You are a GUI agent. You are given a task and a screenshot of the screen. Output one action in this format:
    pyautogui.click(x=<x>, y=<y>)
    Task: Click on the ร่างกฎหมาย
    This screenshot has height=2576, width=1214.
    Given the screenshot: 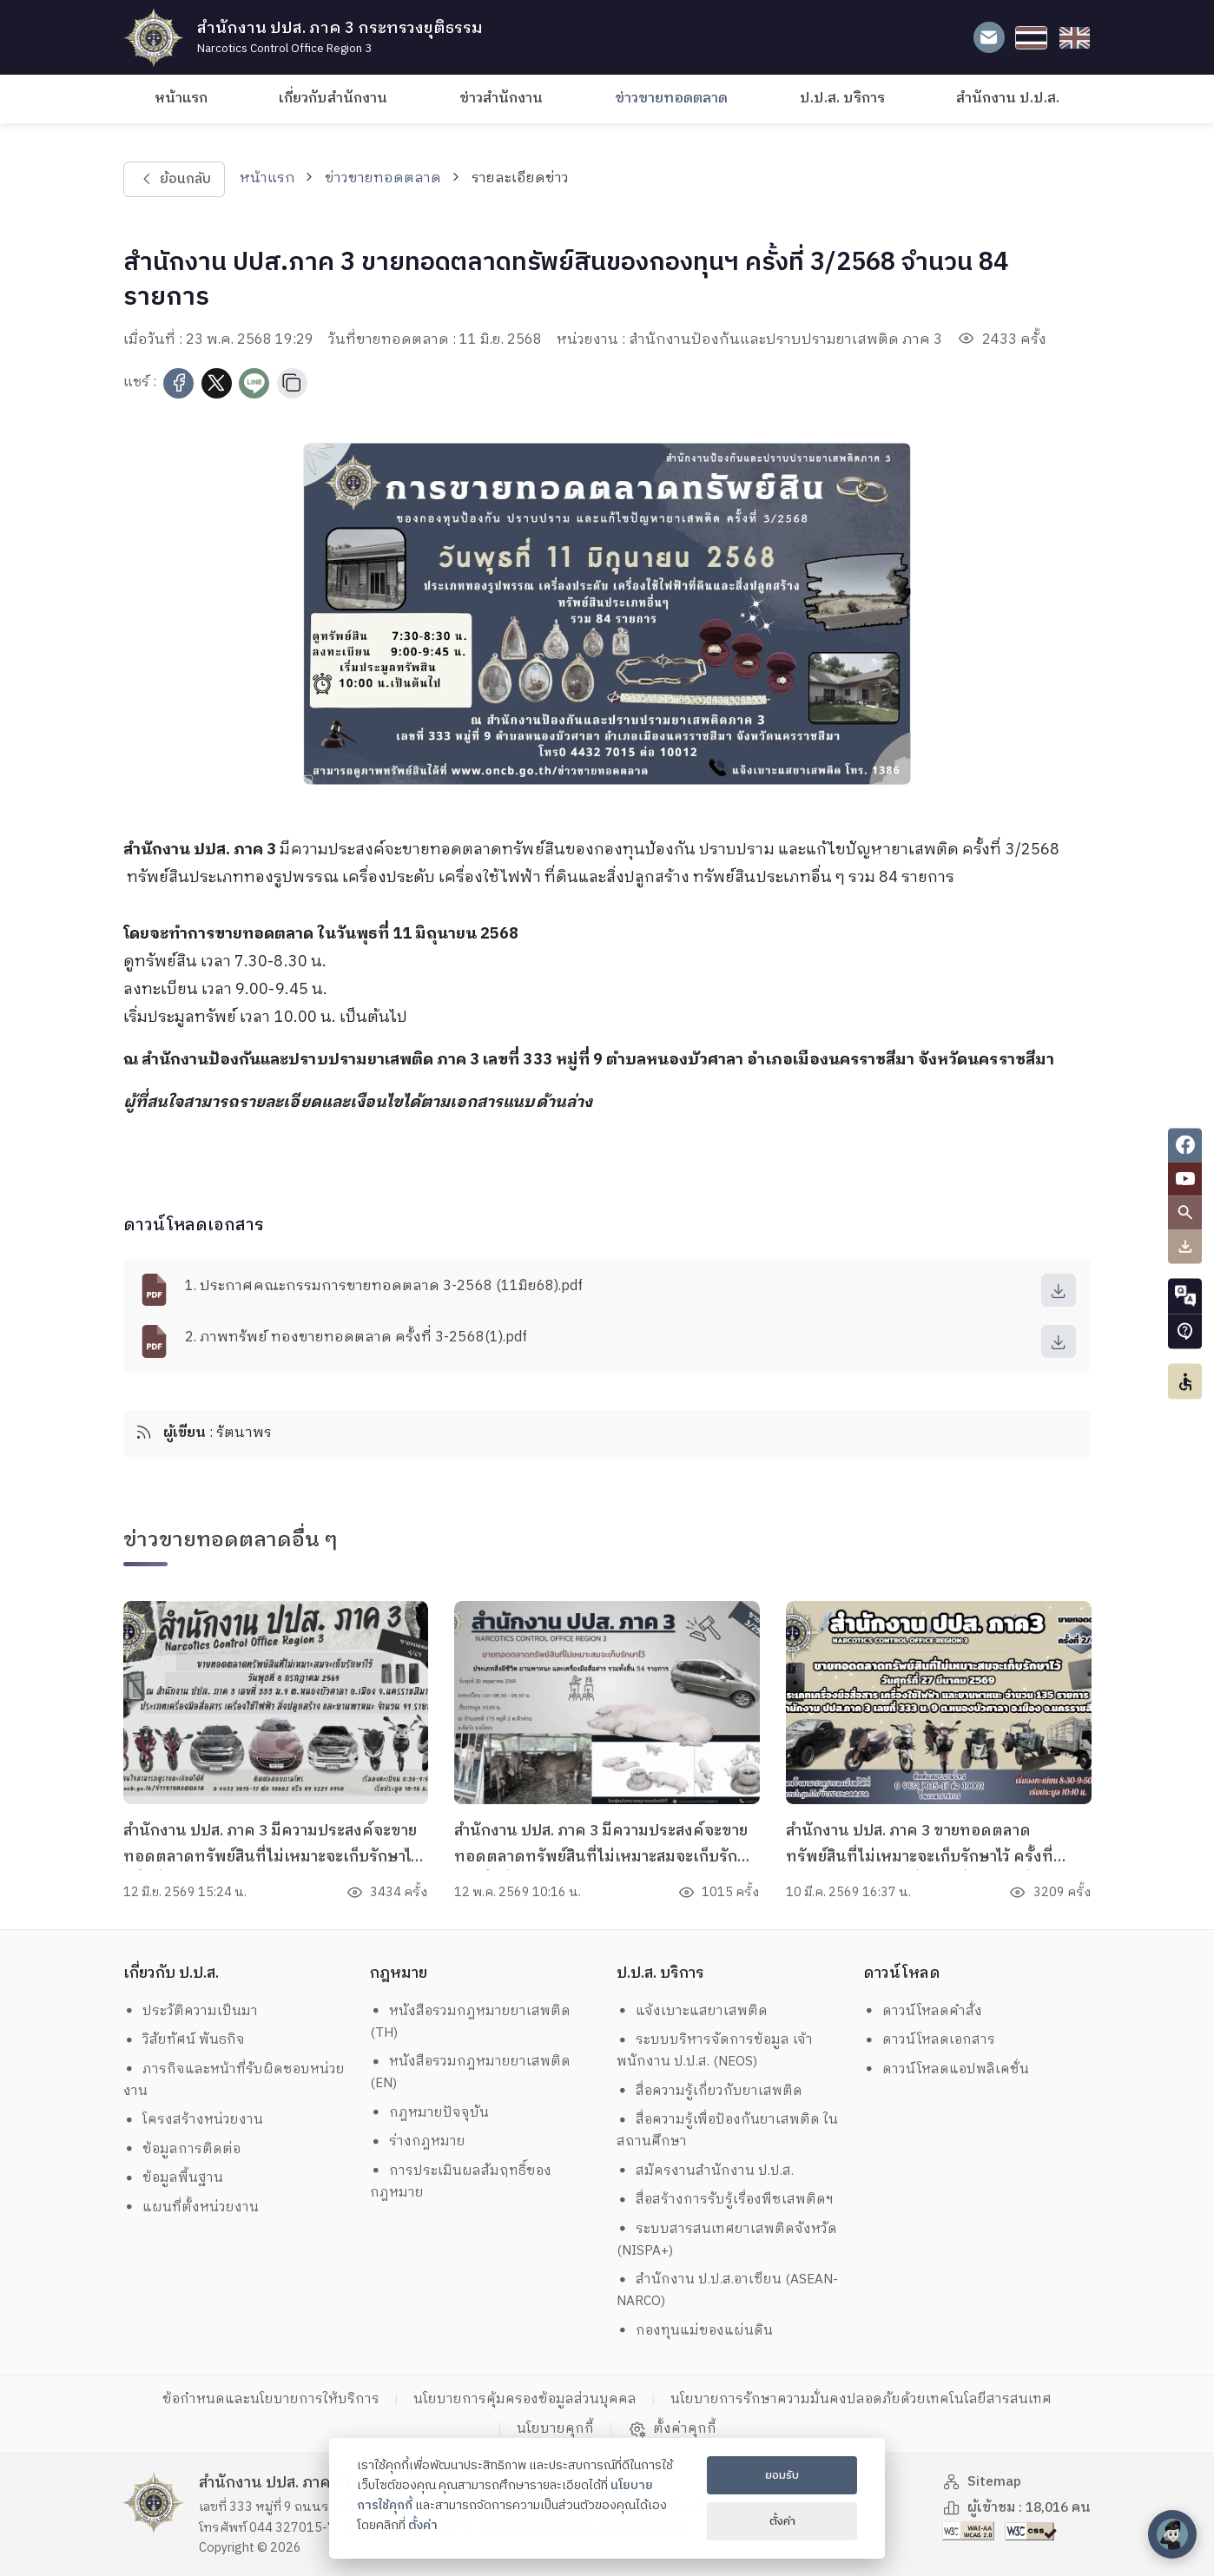 What is the action you would take?
    pyautogui.click(x=418, y=2141)
    